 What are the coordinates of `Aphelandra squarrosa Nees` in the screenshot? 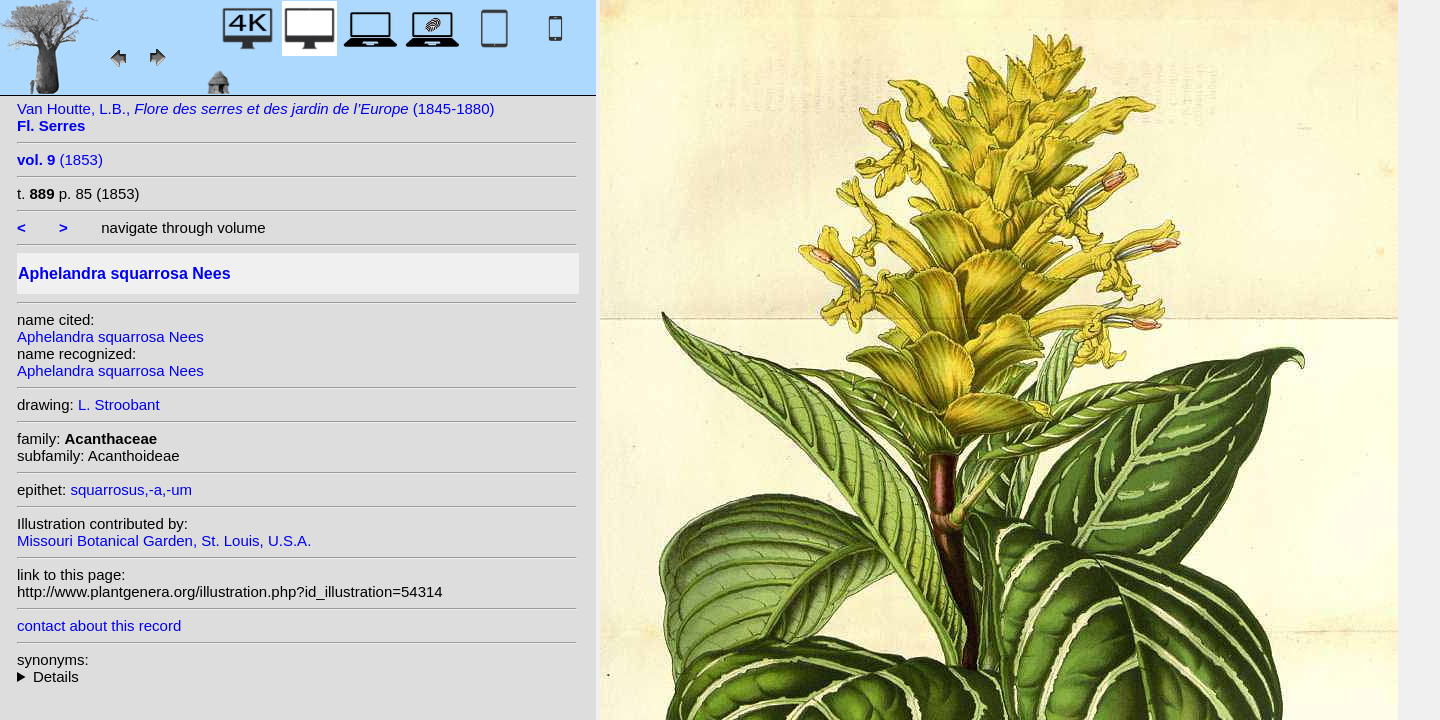 It's located at (110, 336).